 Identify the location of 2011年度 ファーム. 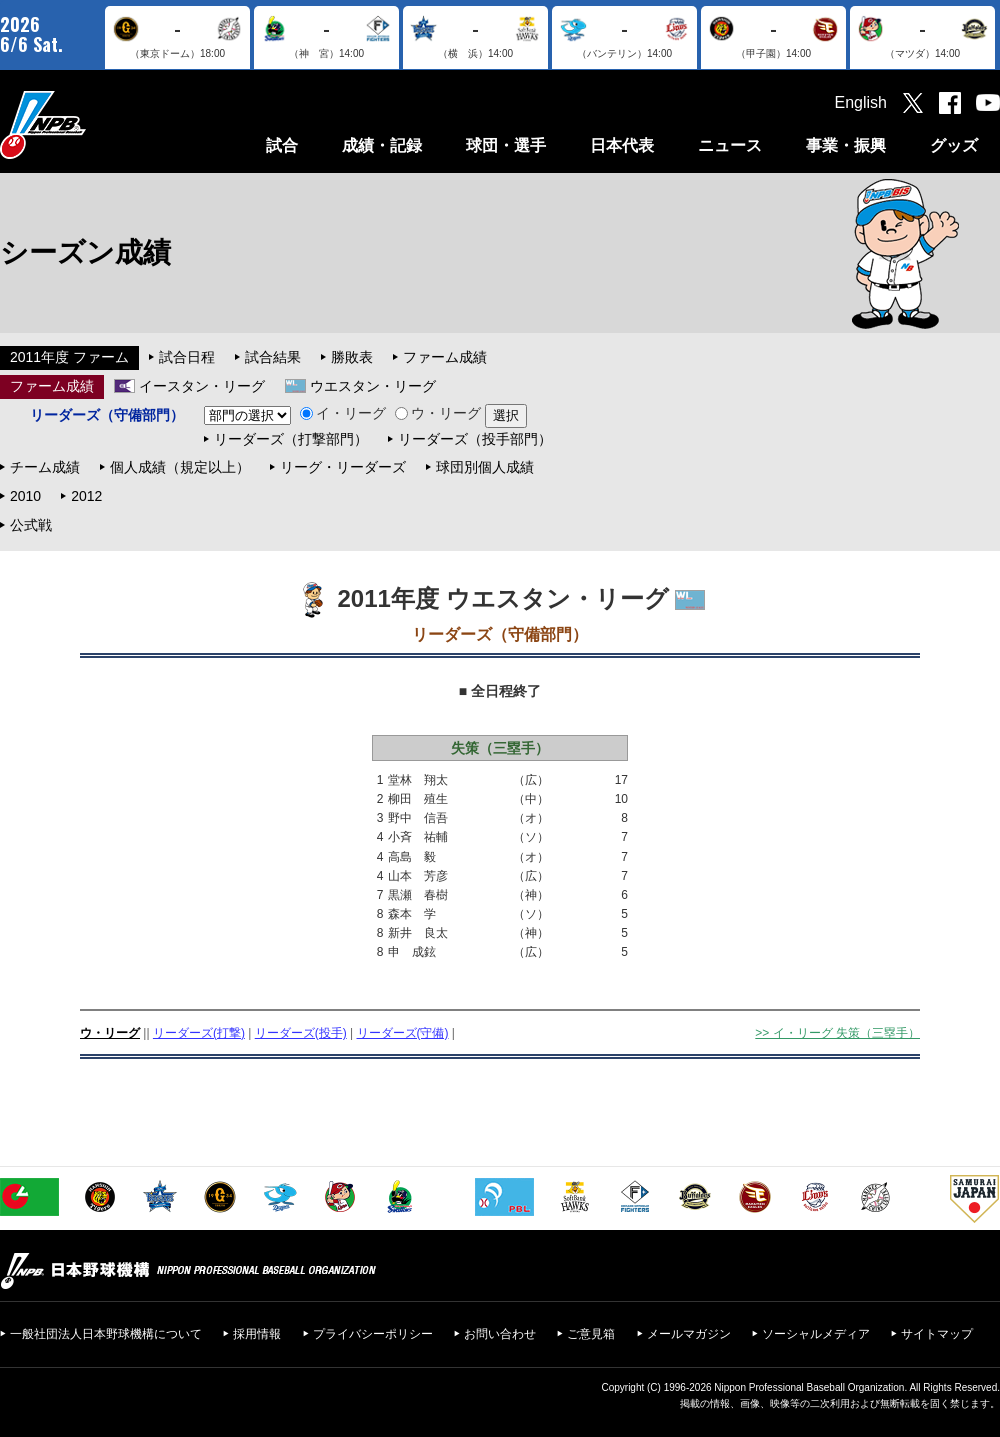
(69, 357).